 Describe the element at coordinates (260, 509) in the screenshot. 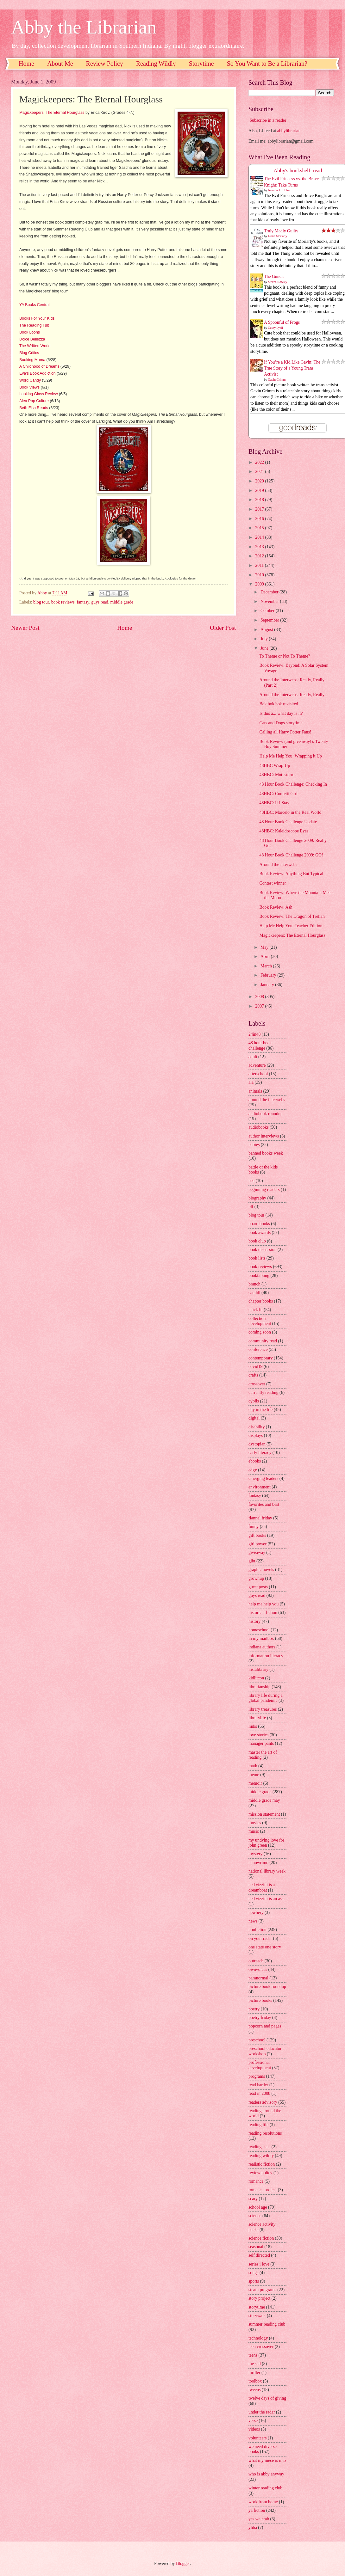

I see `2017` at that location.